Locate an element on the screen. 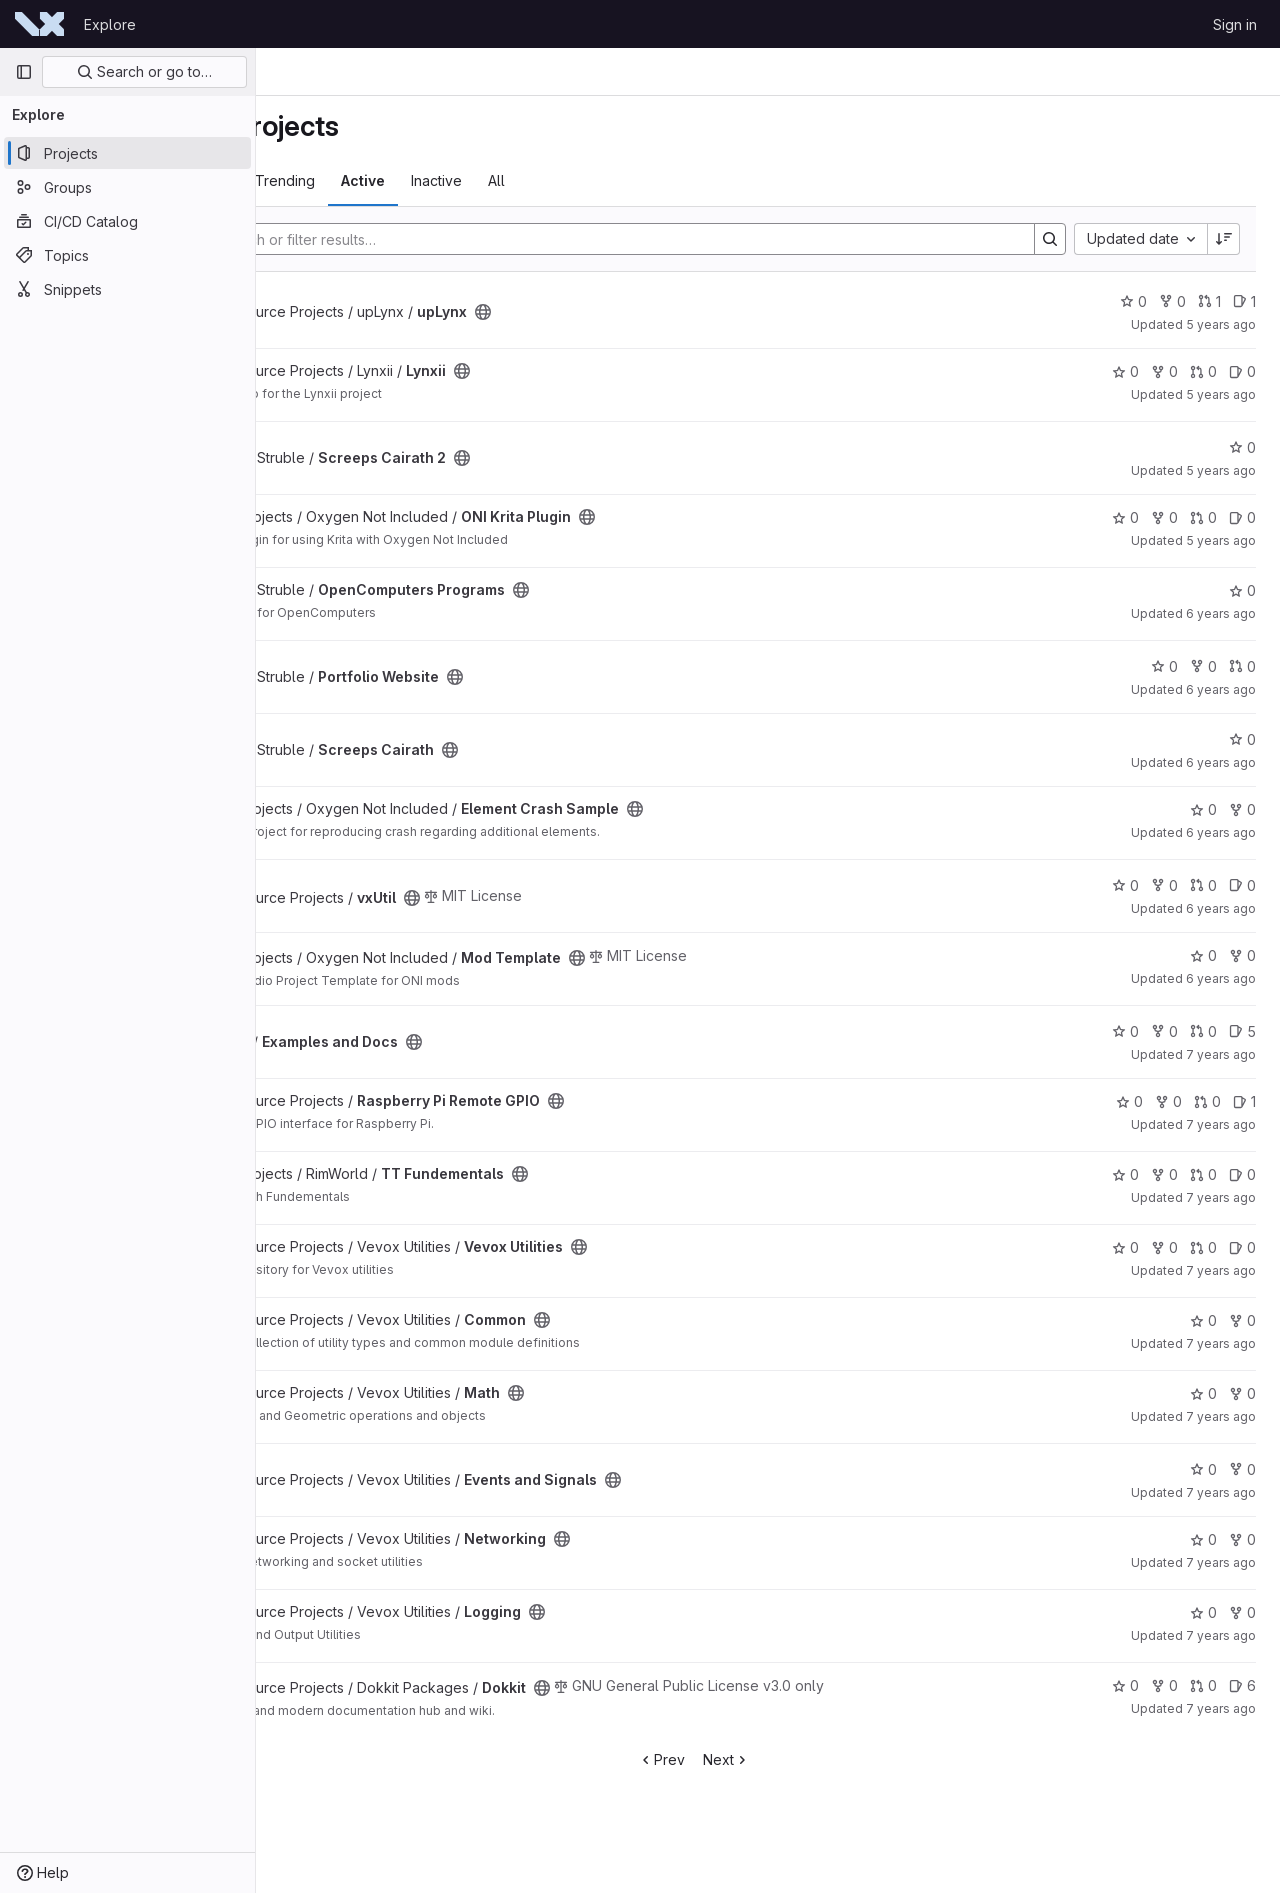 Image resolution: width=1280 pixels, height=1893 pixels. 0 [Examples and Docs has 0 open merge requests] is located at coordinates (1203, 1031).